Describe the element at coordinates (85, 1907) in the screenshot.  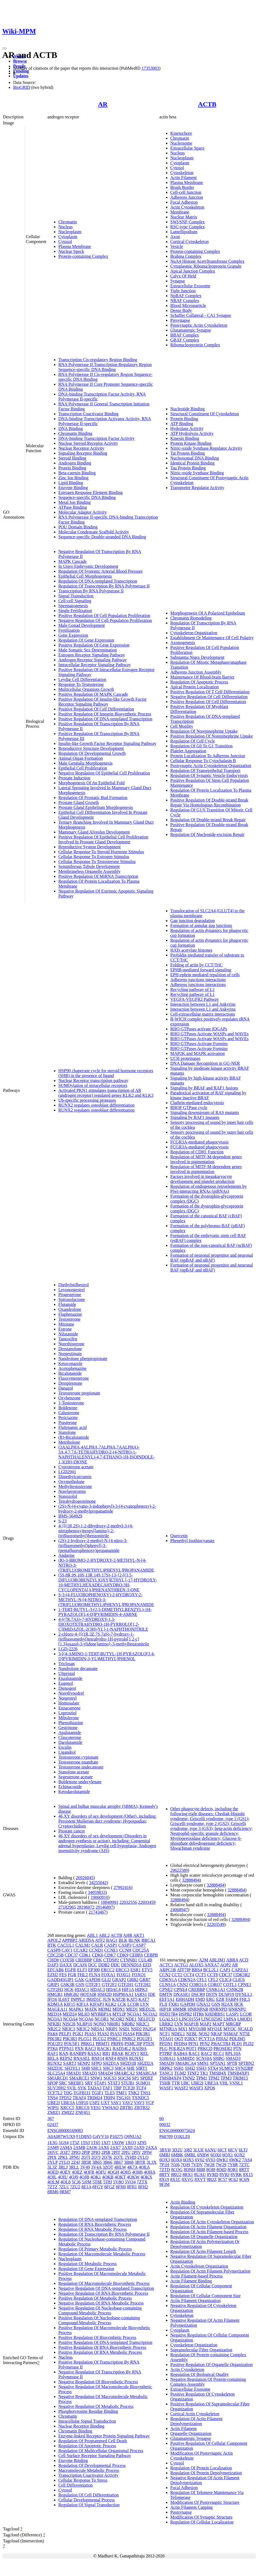
I see `28196072` at that location.